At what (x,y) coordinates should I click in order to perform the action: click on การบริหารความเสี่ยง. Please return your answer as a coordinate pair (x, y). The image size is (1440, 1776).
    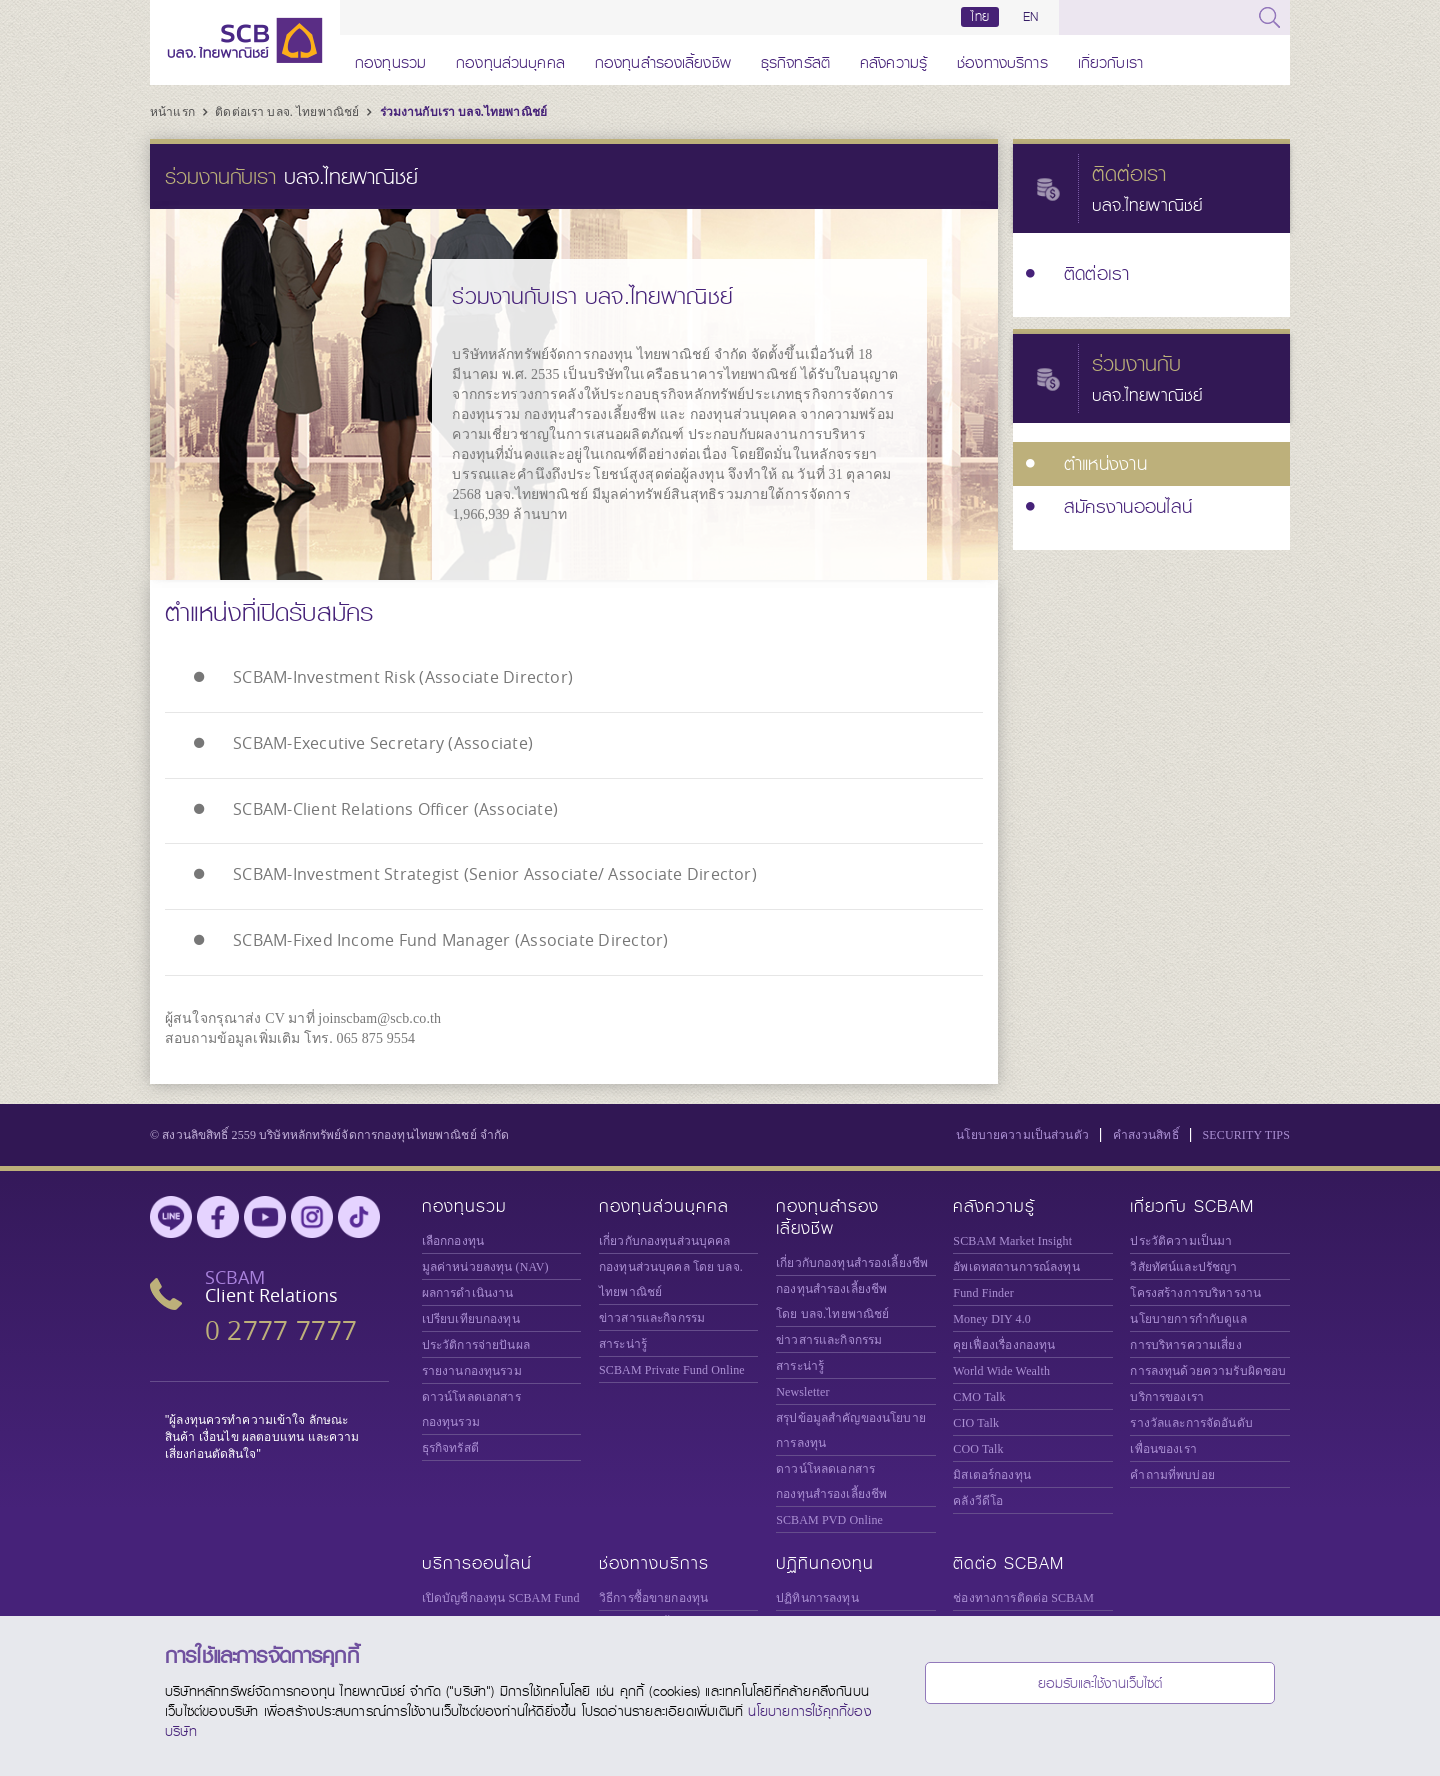
    Looking at the image, I should click on (1185, 1341).